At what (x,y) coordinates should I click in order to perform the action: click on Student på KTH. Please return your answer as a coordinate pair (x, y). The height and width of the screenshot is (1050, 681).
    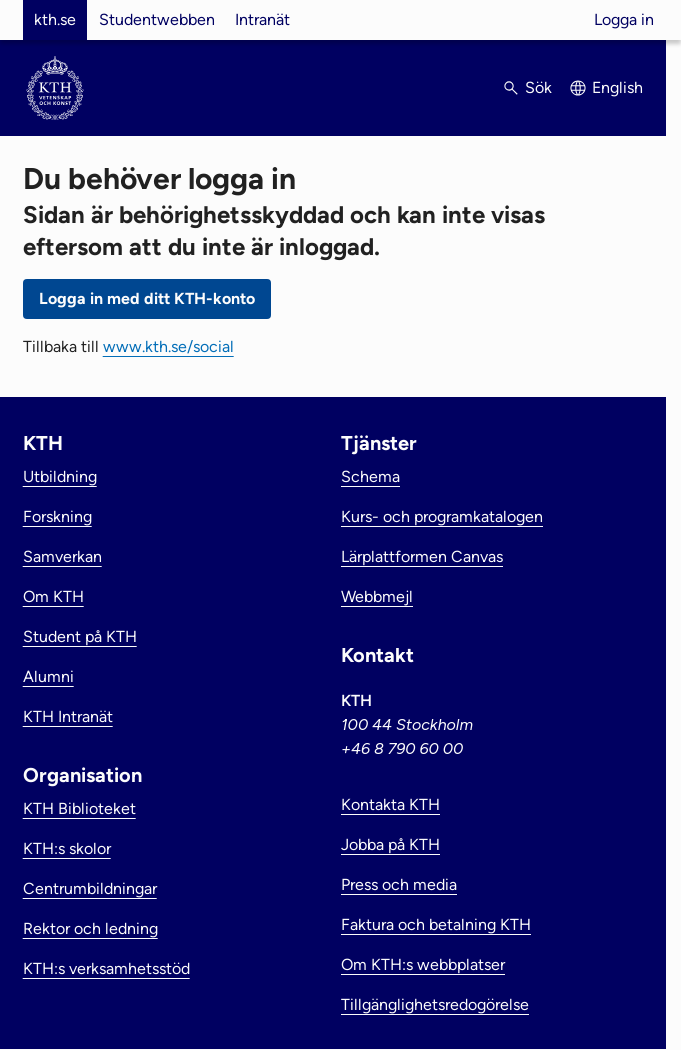
    Looking at the image, I should click on (80, 636).